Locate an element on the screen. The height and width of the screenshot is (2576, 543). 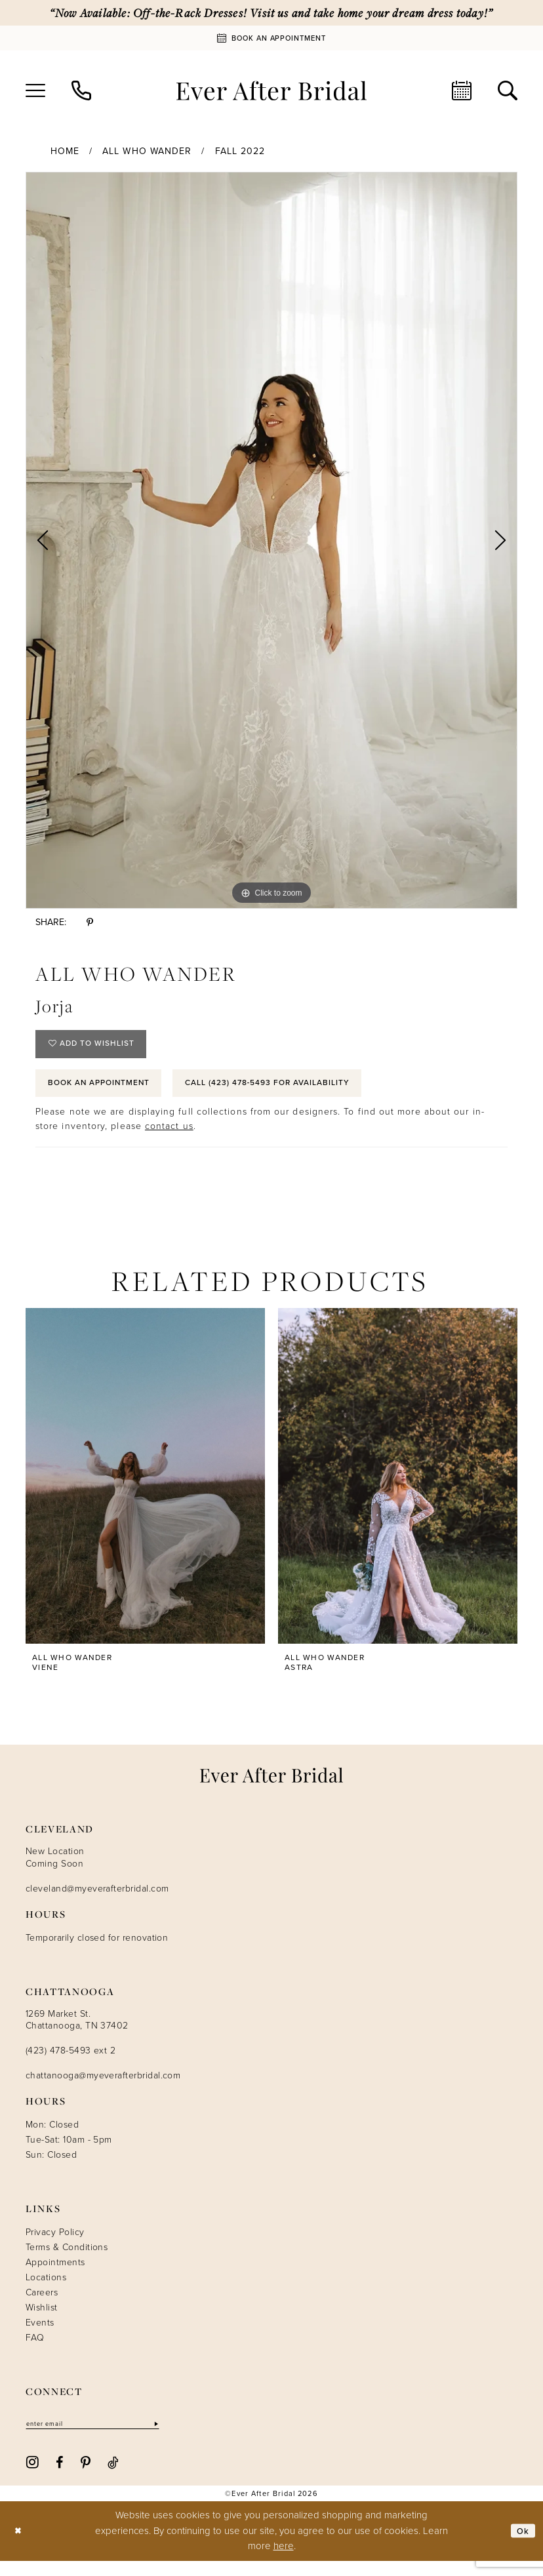
[Book An Appointment] is located at coordinates (271, 38).